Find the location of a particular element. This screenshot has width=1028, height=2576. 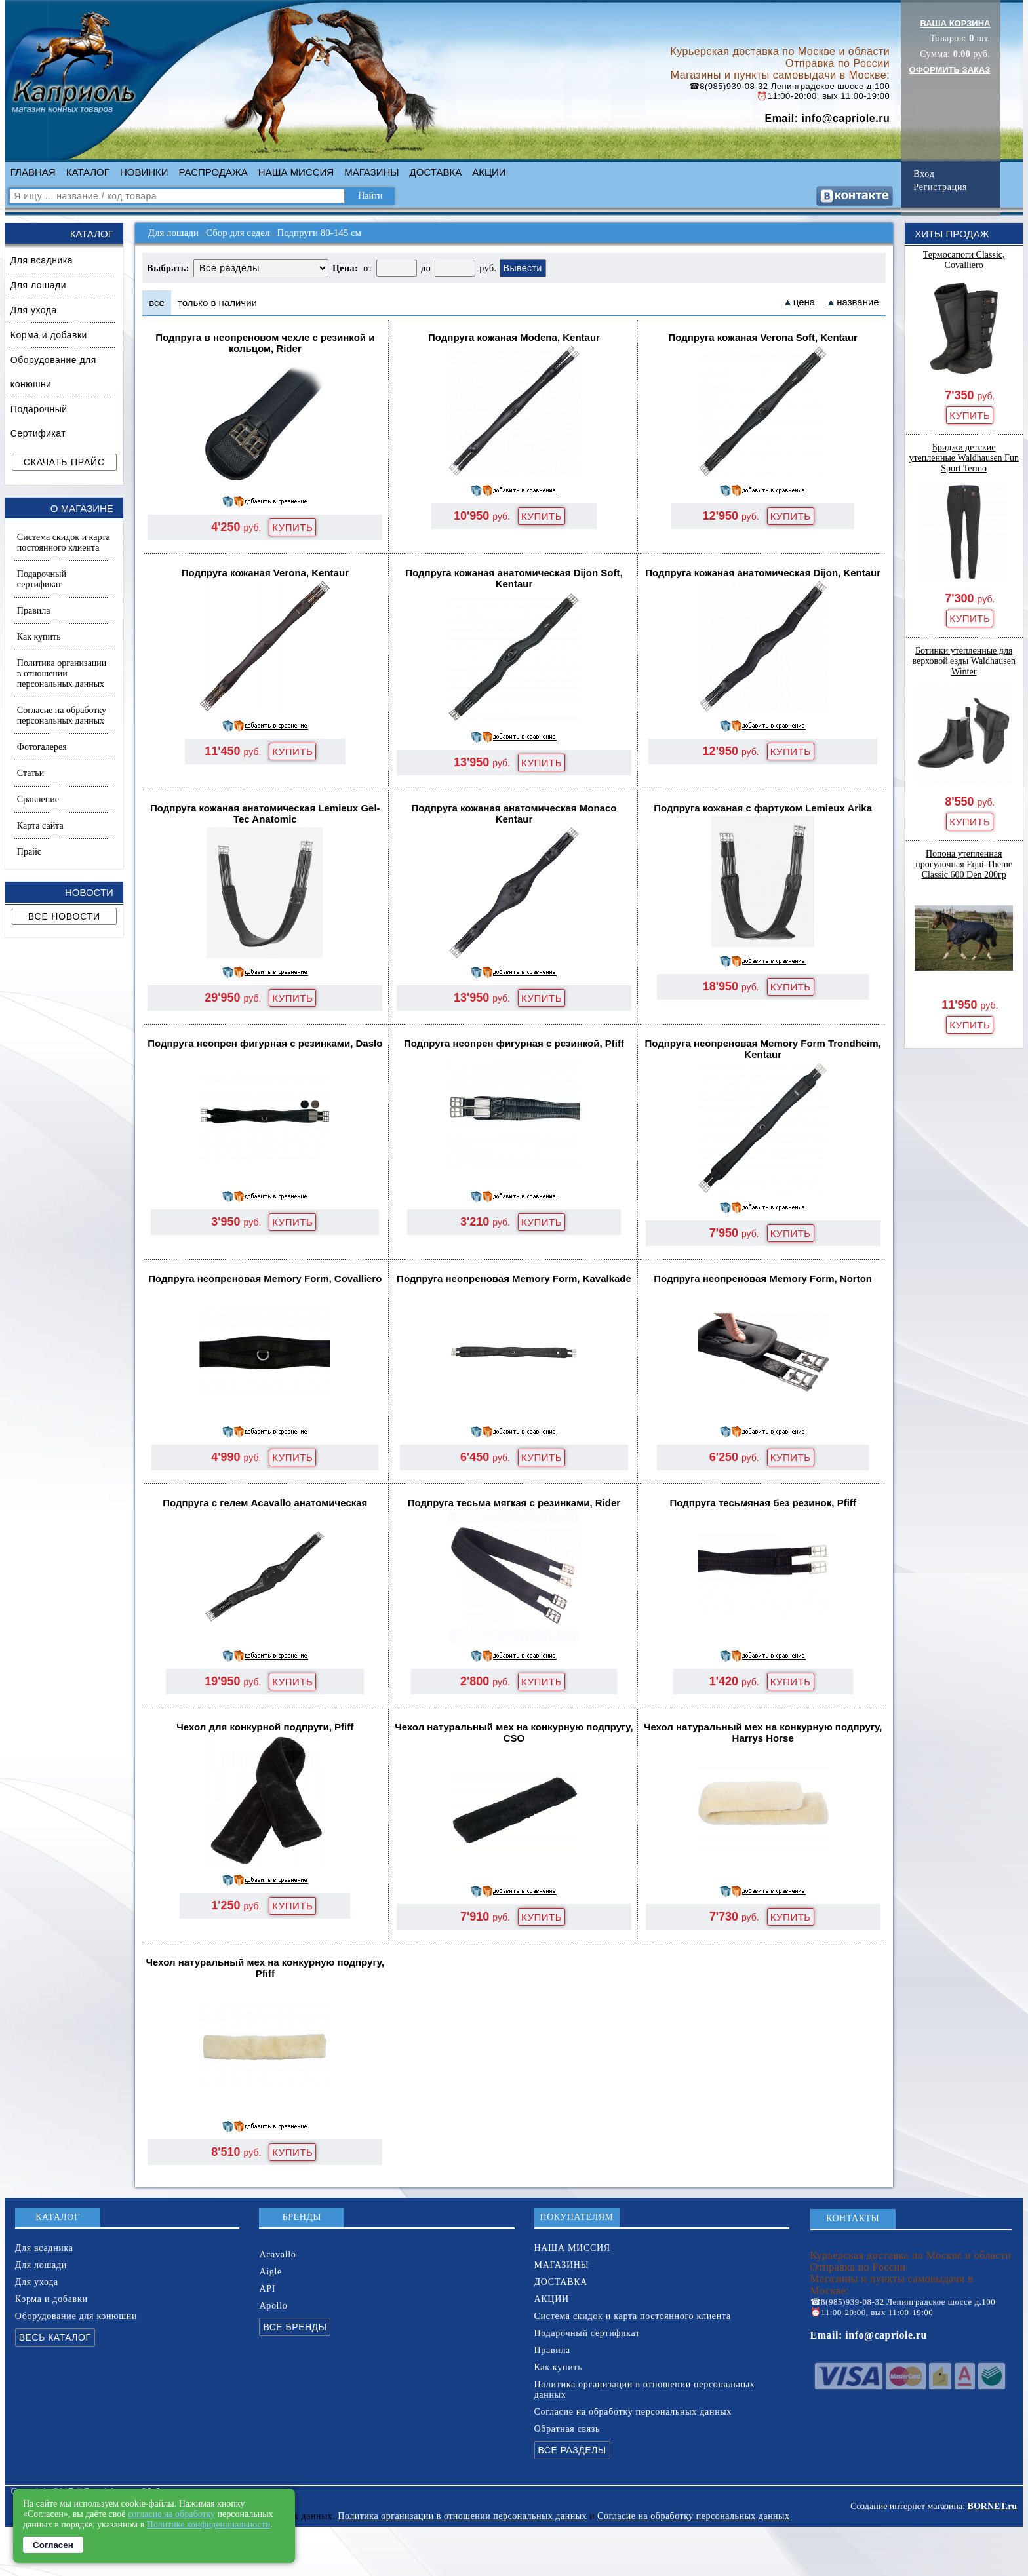

Apollo is located at coordinates (273, 2306).